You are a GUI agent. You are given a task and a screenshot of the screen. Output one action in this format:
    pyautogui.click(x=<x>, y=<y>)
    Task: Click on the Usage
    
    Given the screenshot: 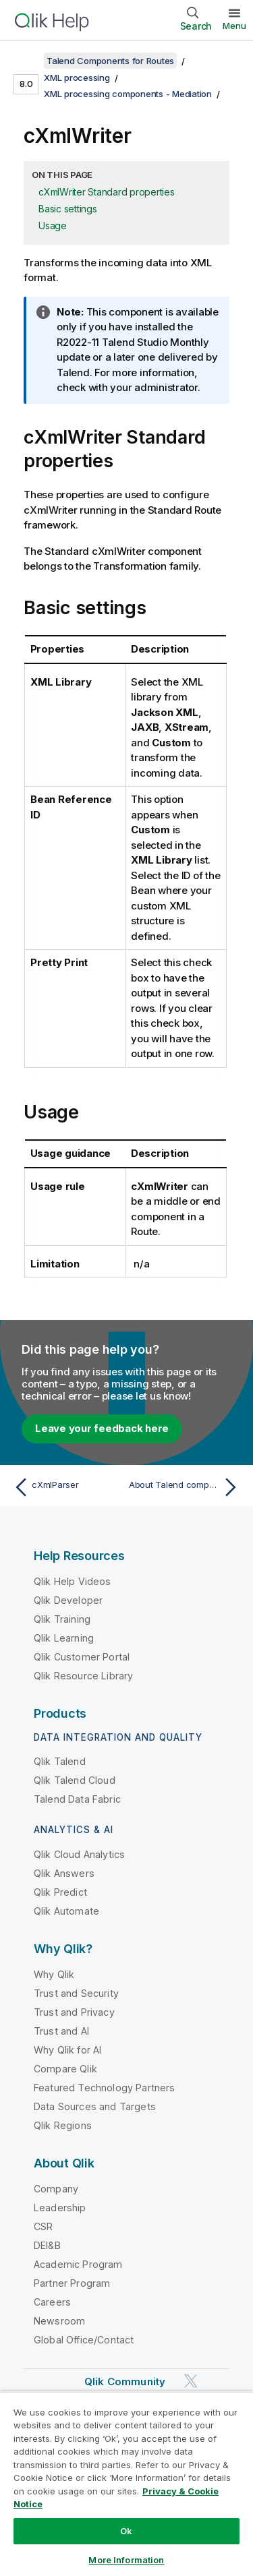 What is the action you would take?
    pyautogui.click(x=52, y=225)
    